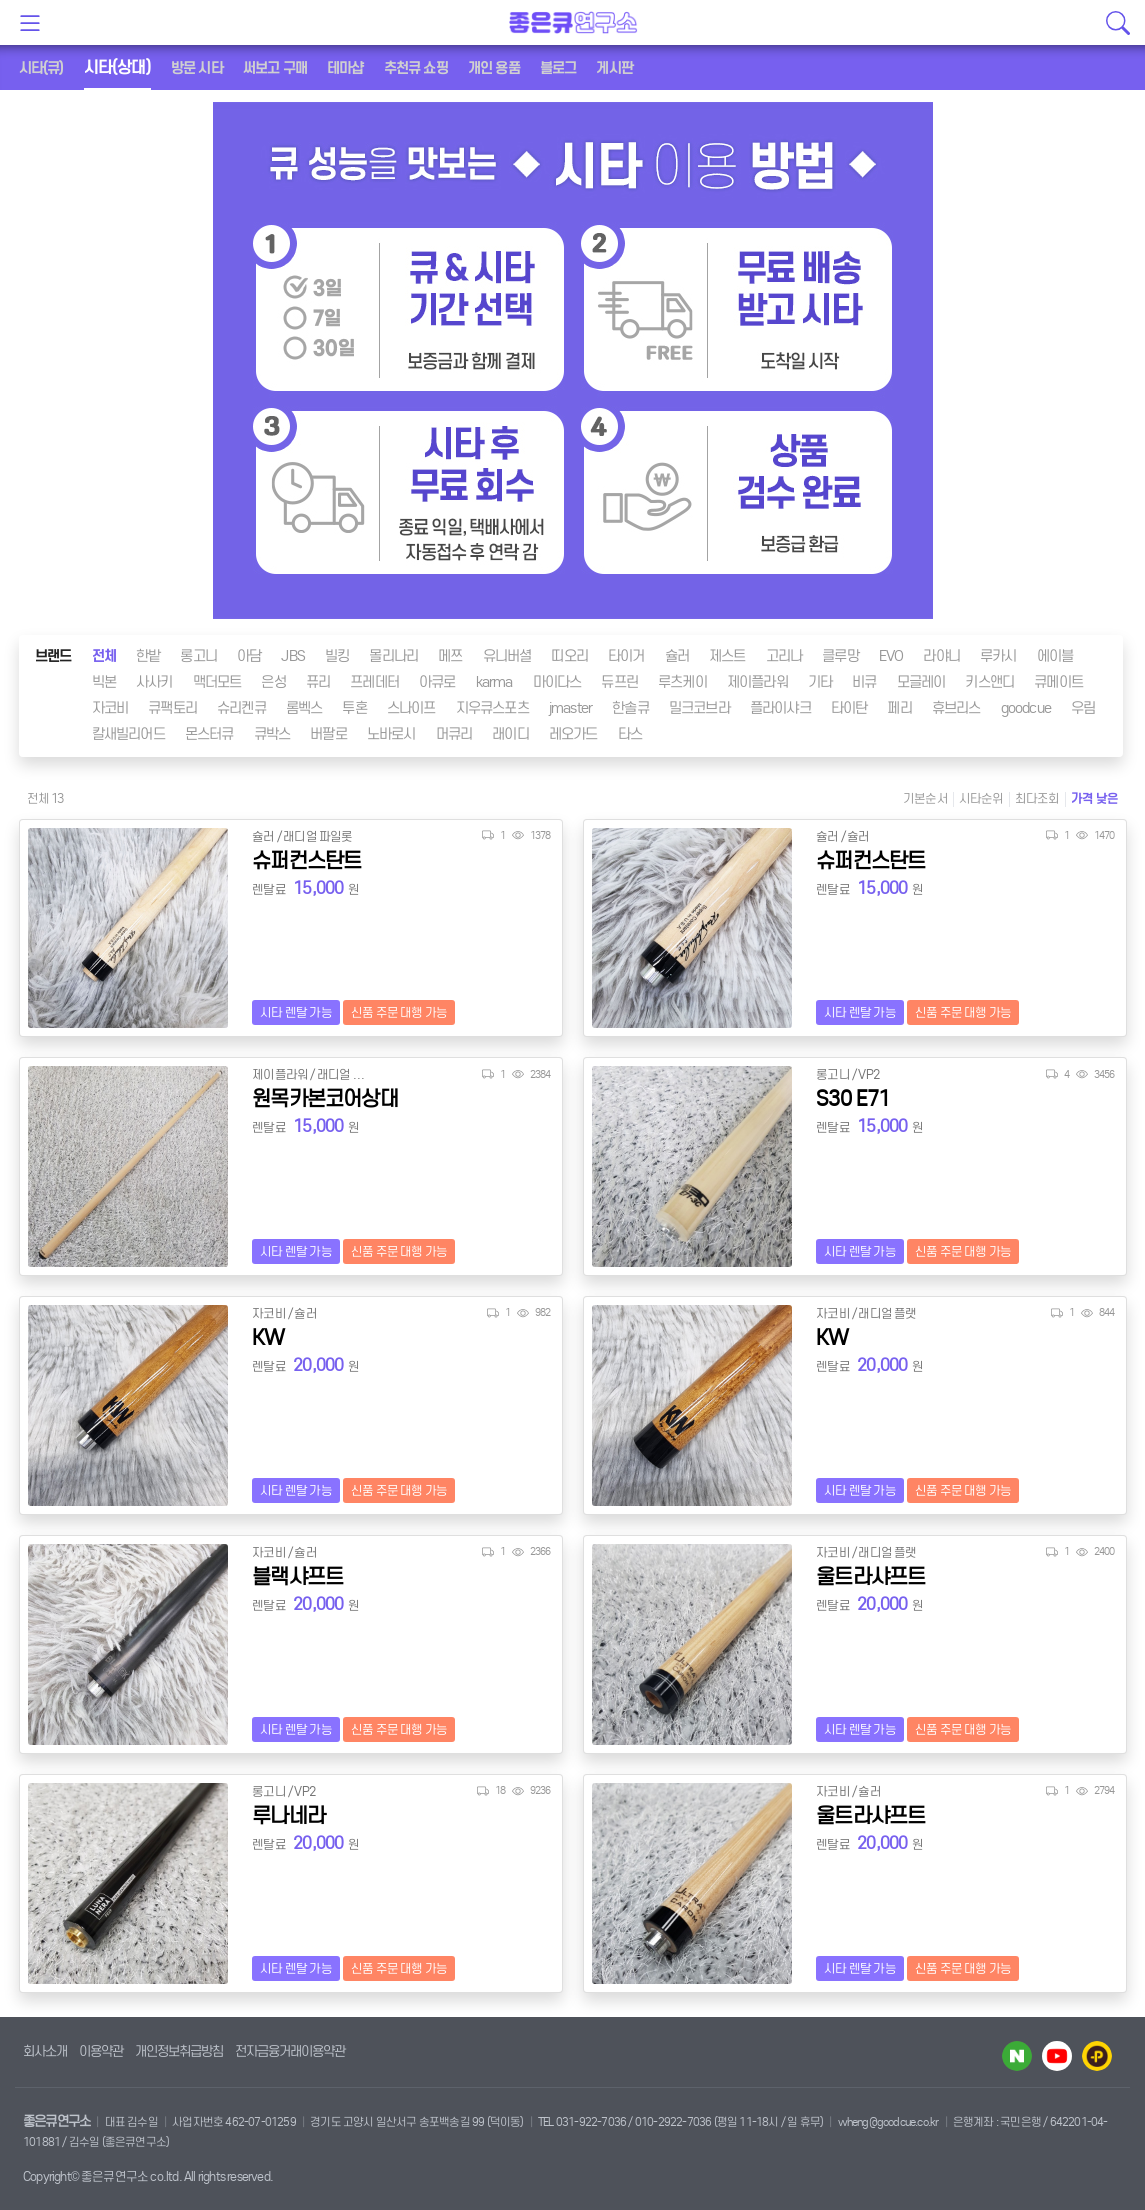 This screenshot has width=1145, height=2210. I want to click on 사사키, so click(154, 682).